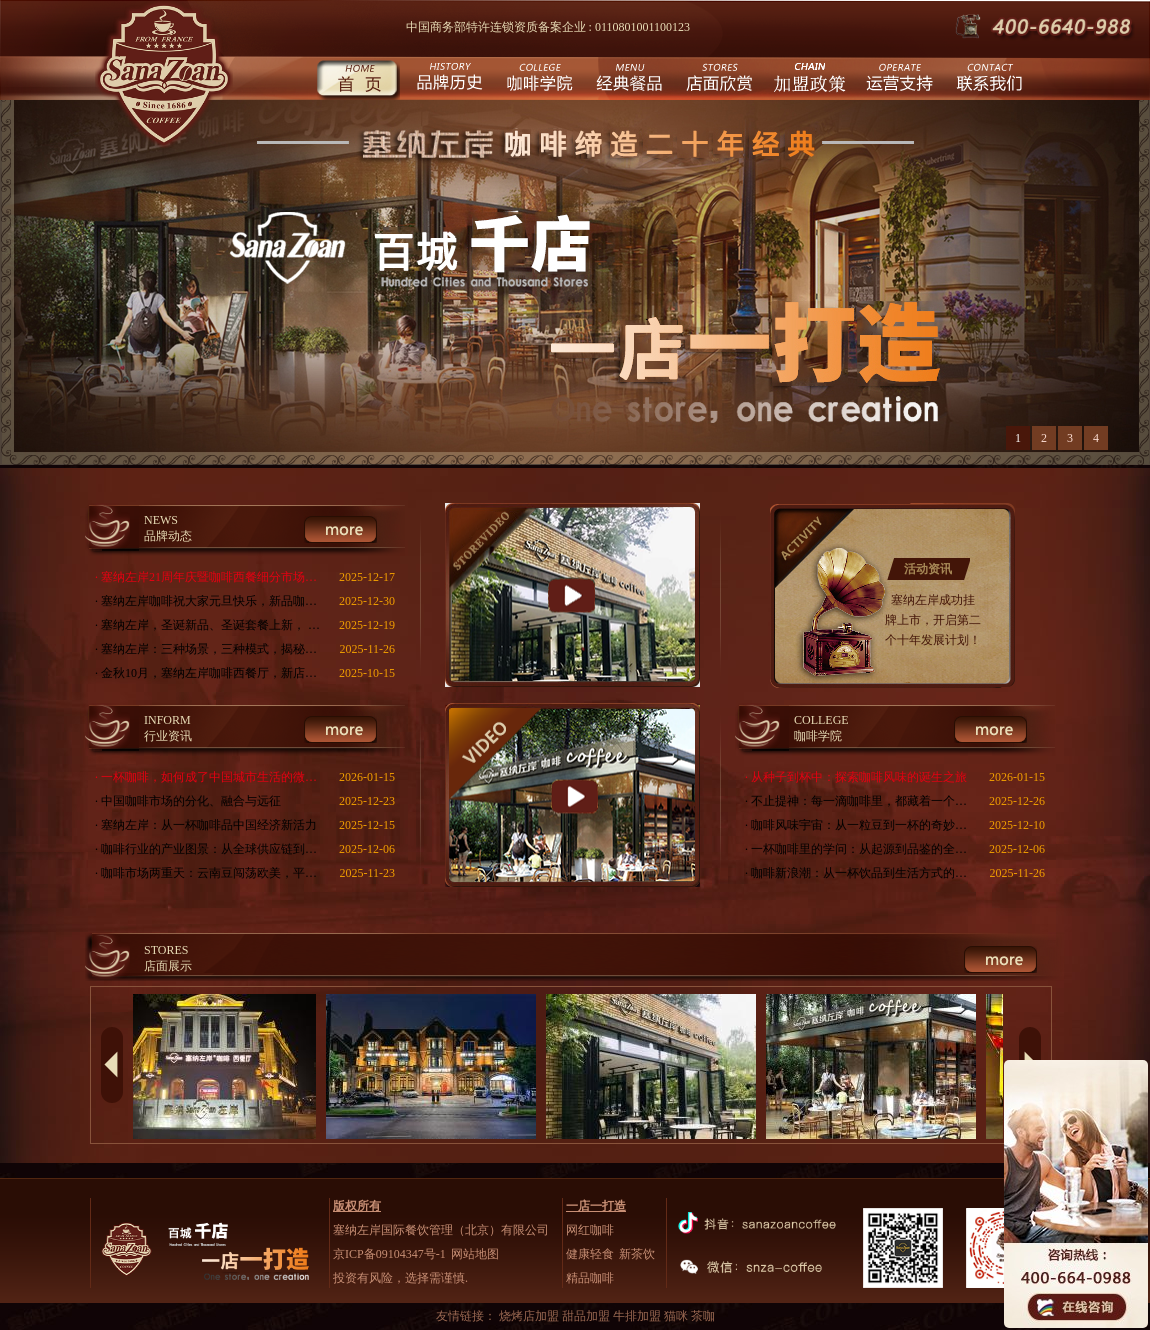 The height and width of the screenshot is (1330, 1150). I want to click on 茶咖, so click(703, 1316).